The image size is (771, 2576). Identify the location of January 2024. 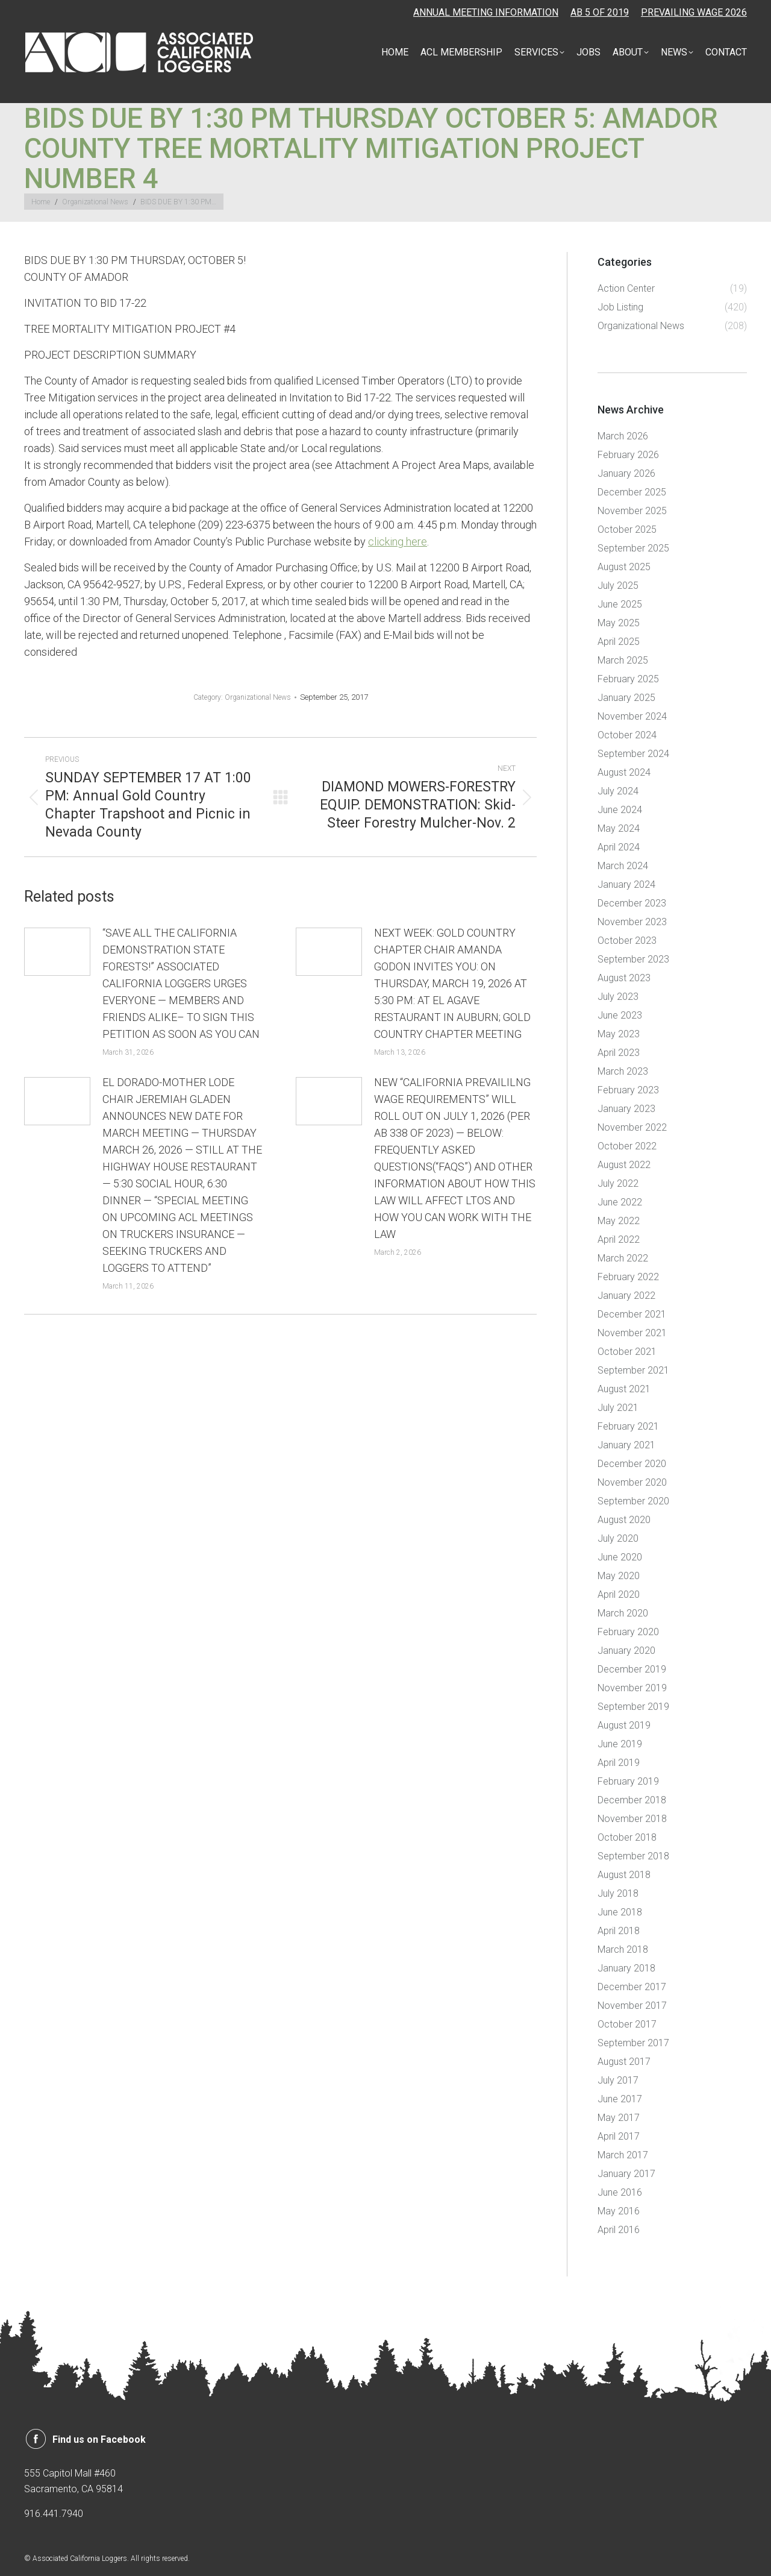
(626, 884).